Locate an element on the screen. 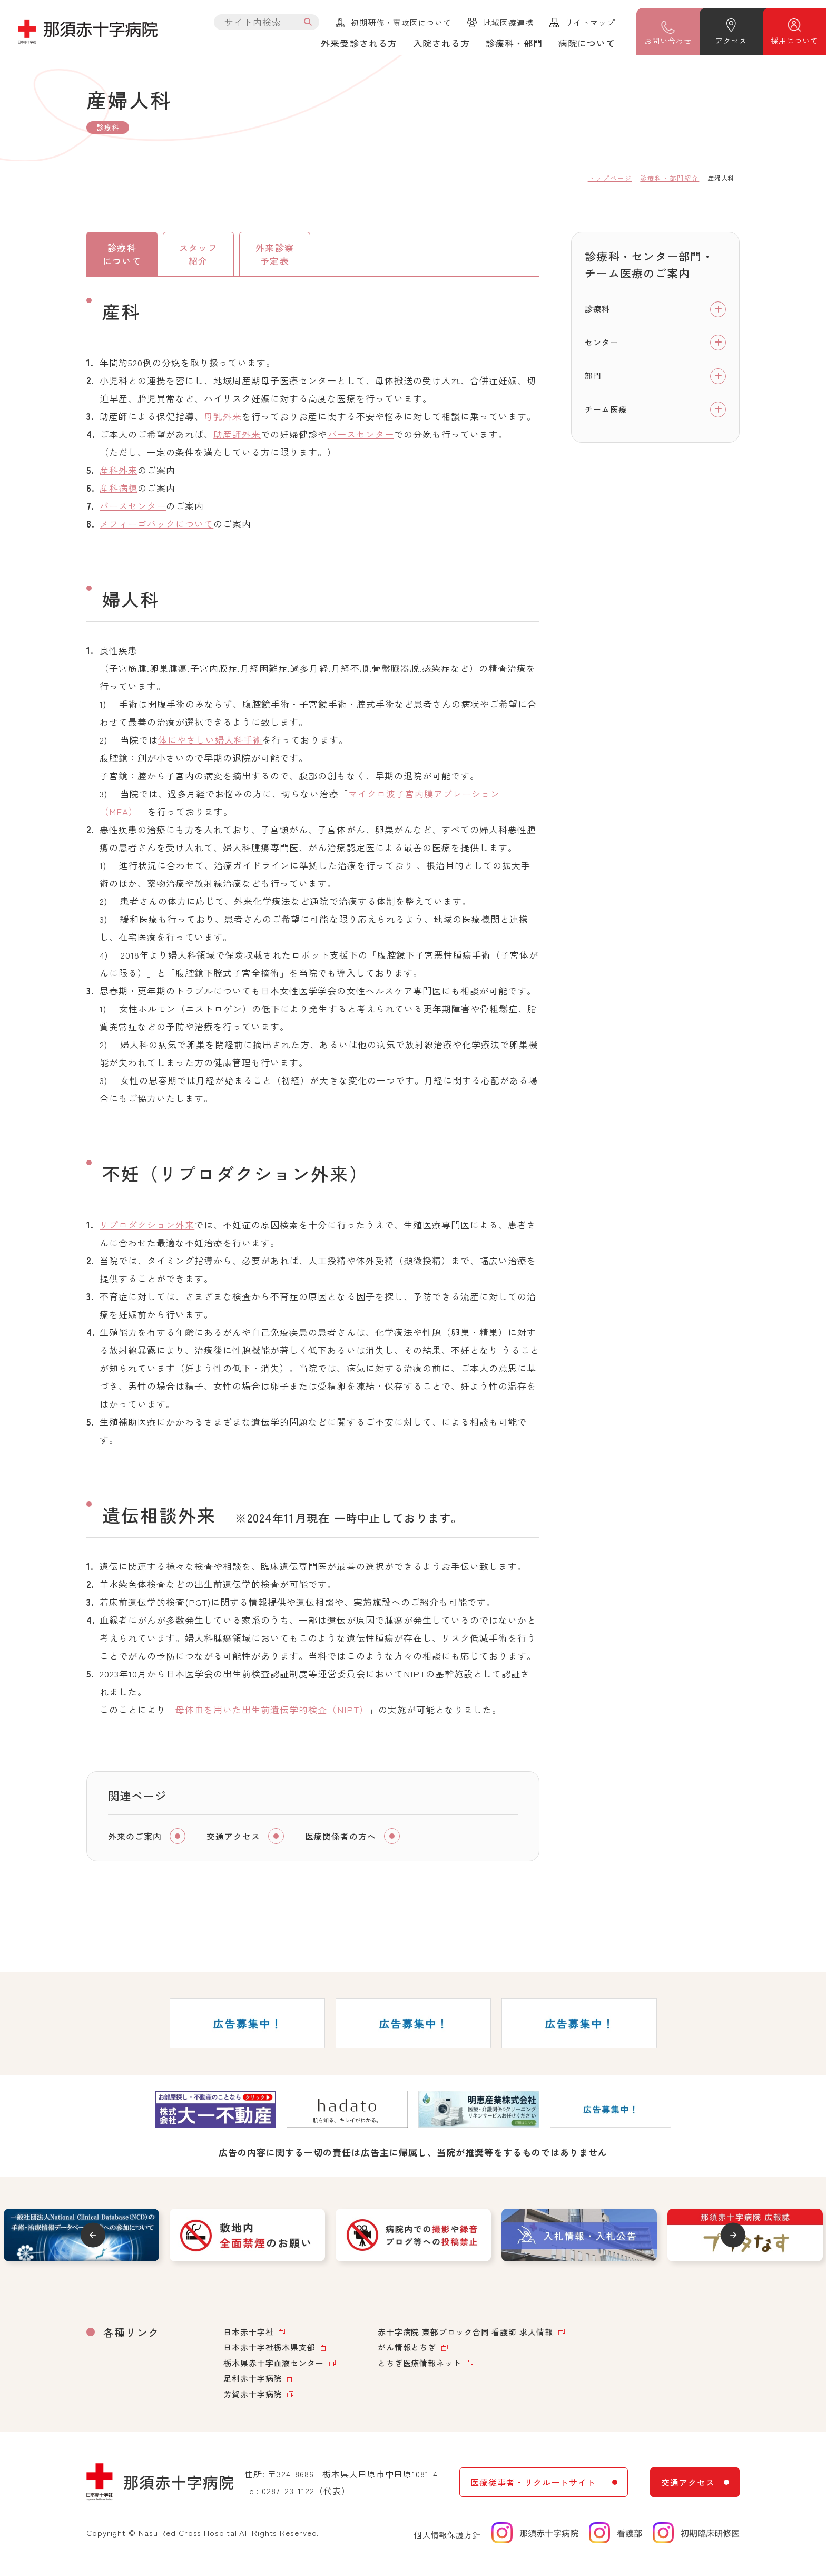 This screenshot has width=826, height=2576. 診療科・部門 is located at coordinates (514, 43).